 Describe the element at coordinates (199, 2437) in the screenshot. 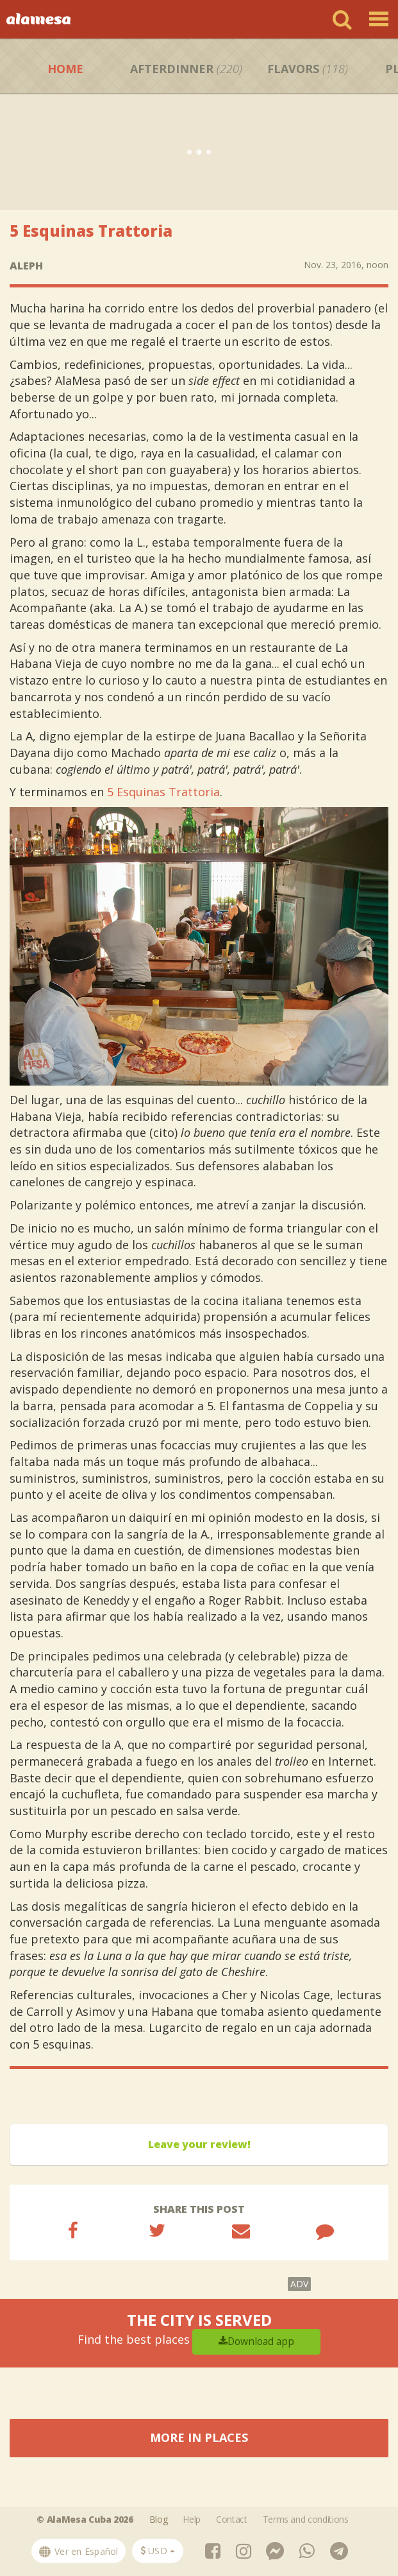

I see `More in Places` at that location.